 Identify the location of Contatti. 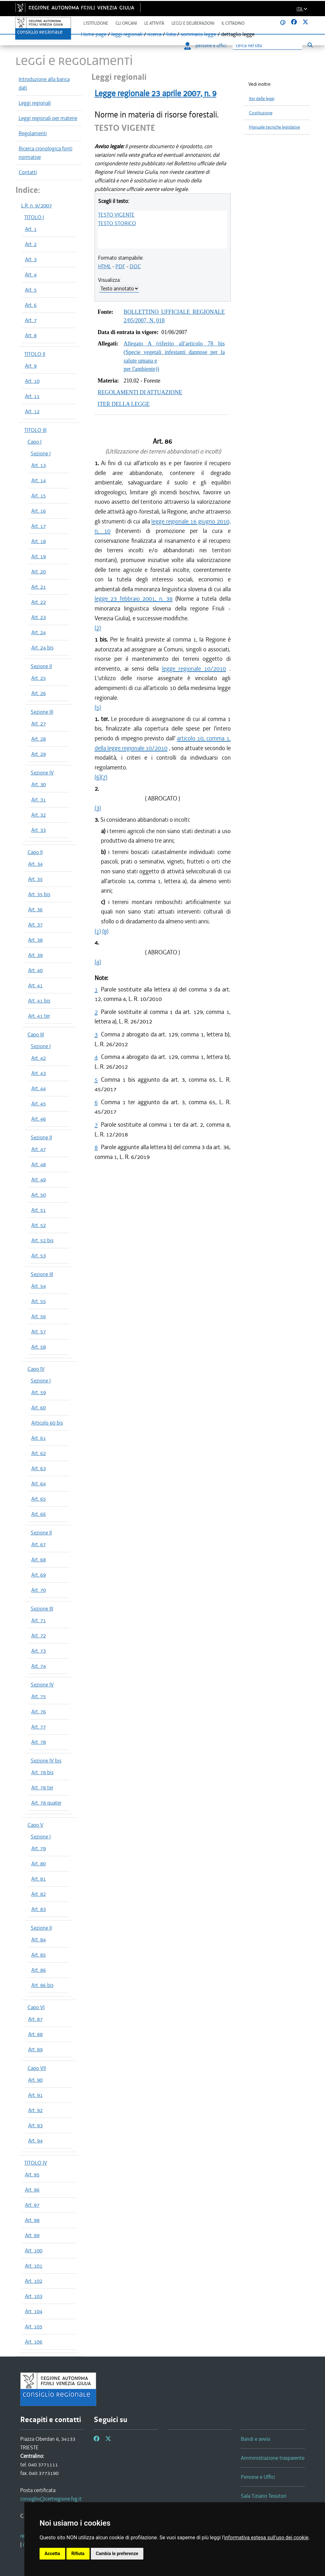
(28, 172).